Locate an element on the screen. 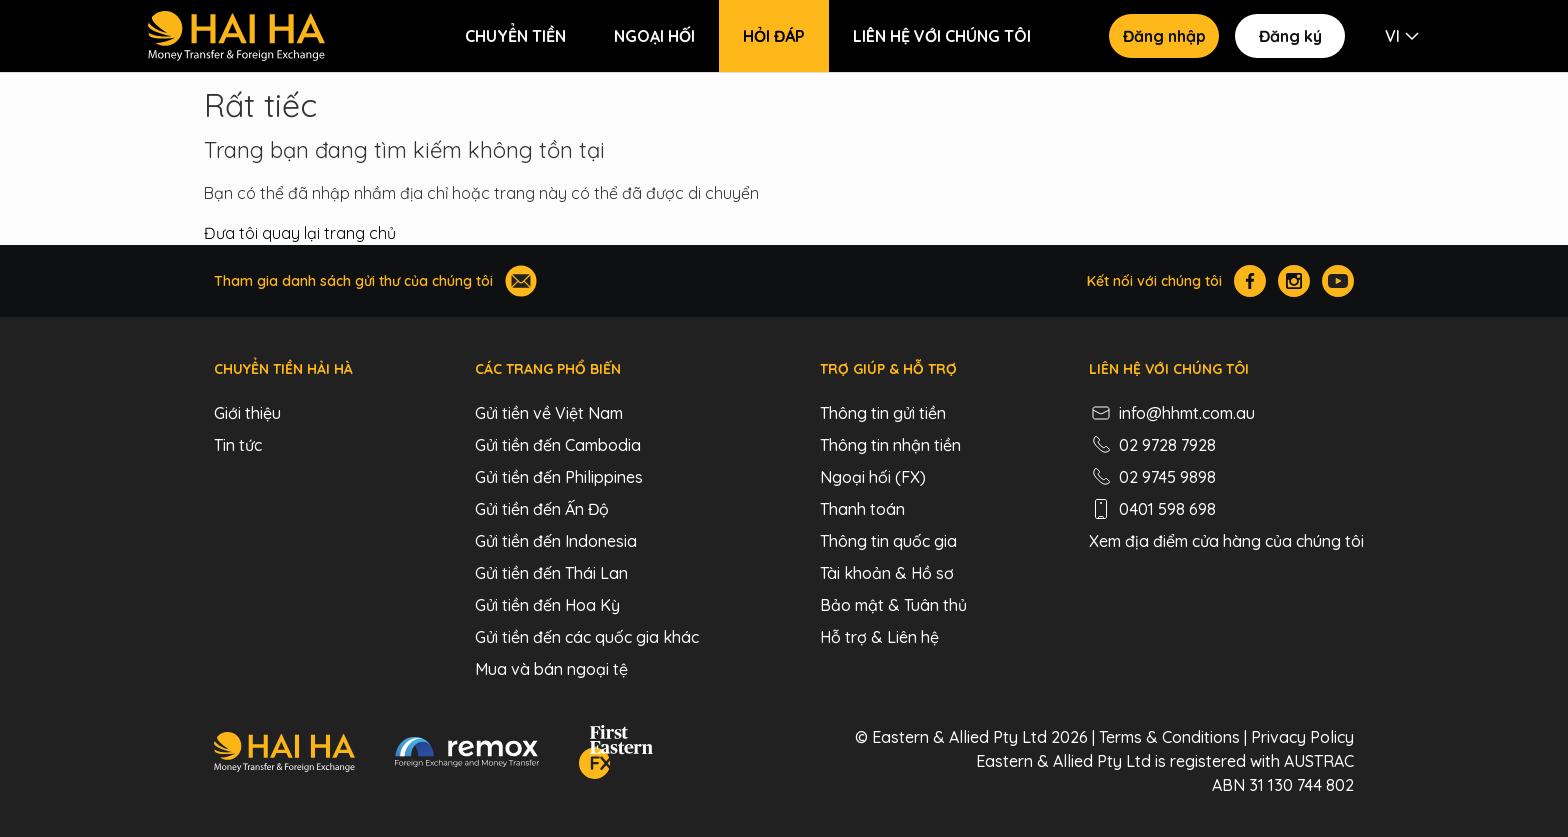  Thông tin nhận tiền is located at coordinates (890, 445).